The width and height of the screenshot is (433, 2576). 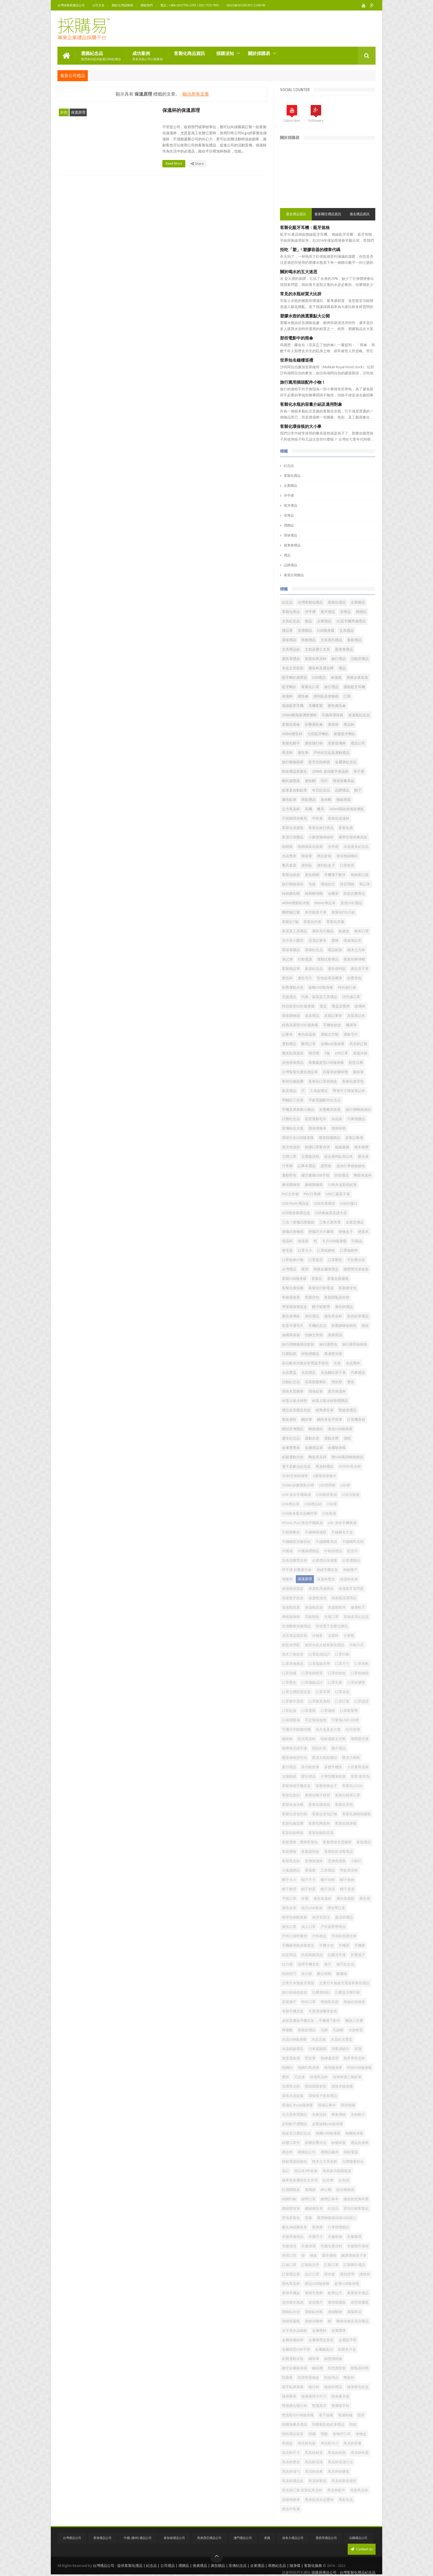 I want to click on 口罩周邊商品, so click(x=292, y=1664).